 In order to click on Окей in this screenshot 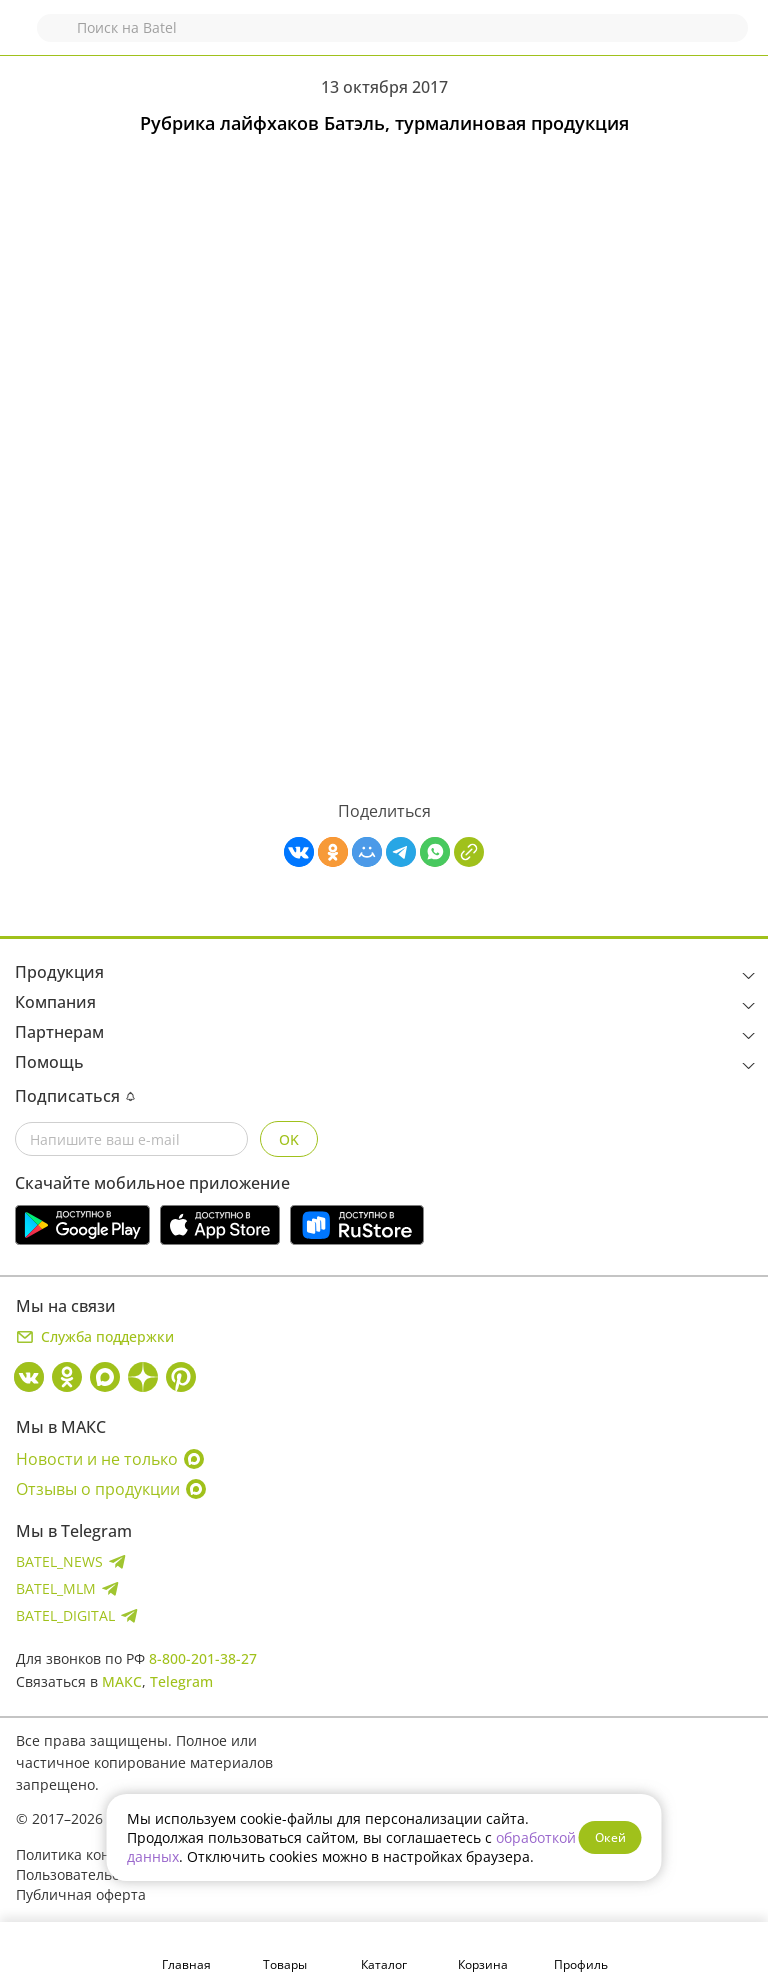, I will do `click(610, 1837)`.